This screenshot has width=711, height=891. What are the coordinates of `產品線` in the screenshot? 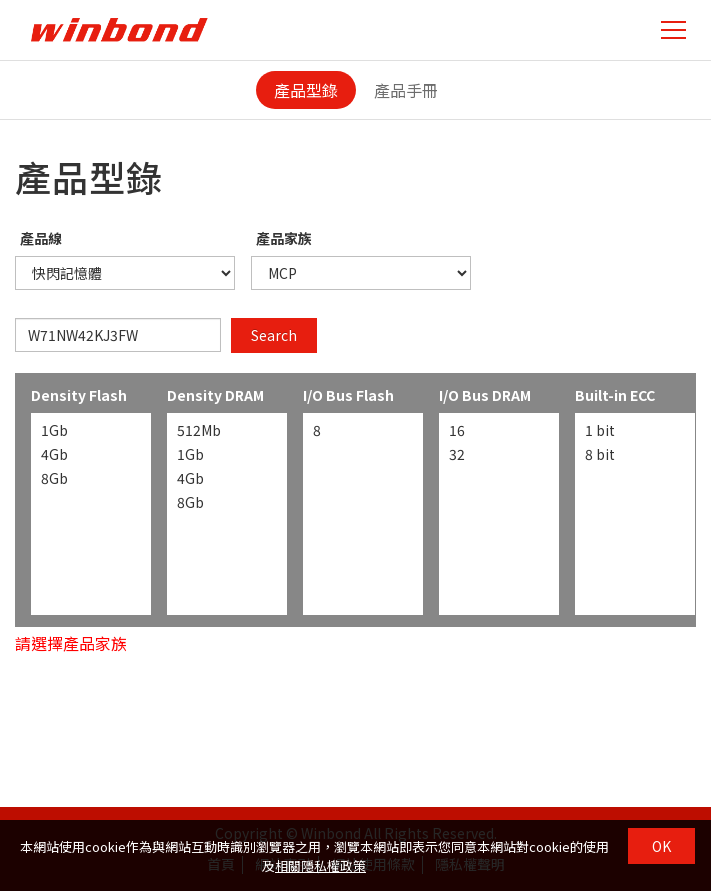 It's located at (41, 238).